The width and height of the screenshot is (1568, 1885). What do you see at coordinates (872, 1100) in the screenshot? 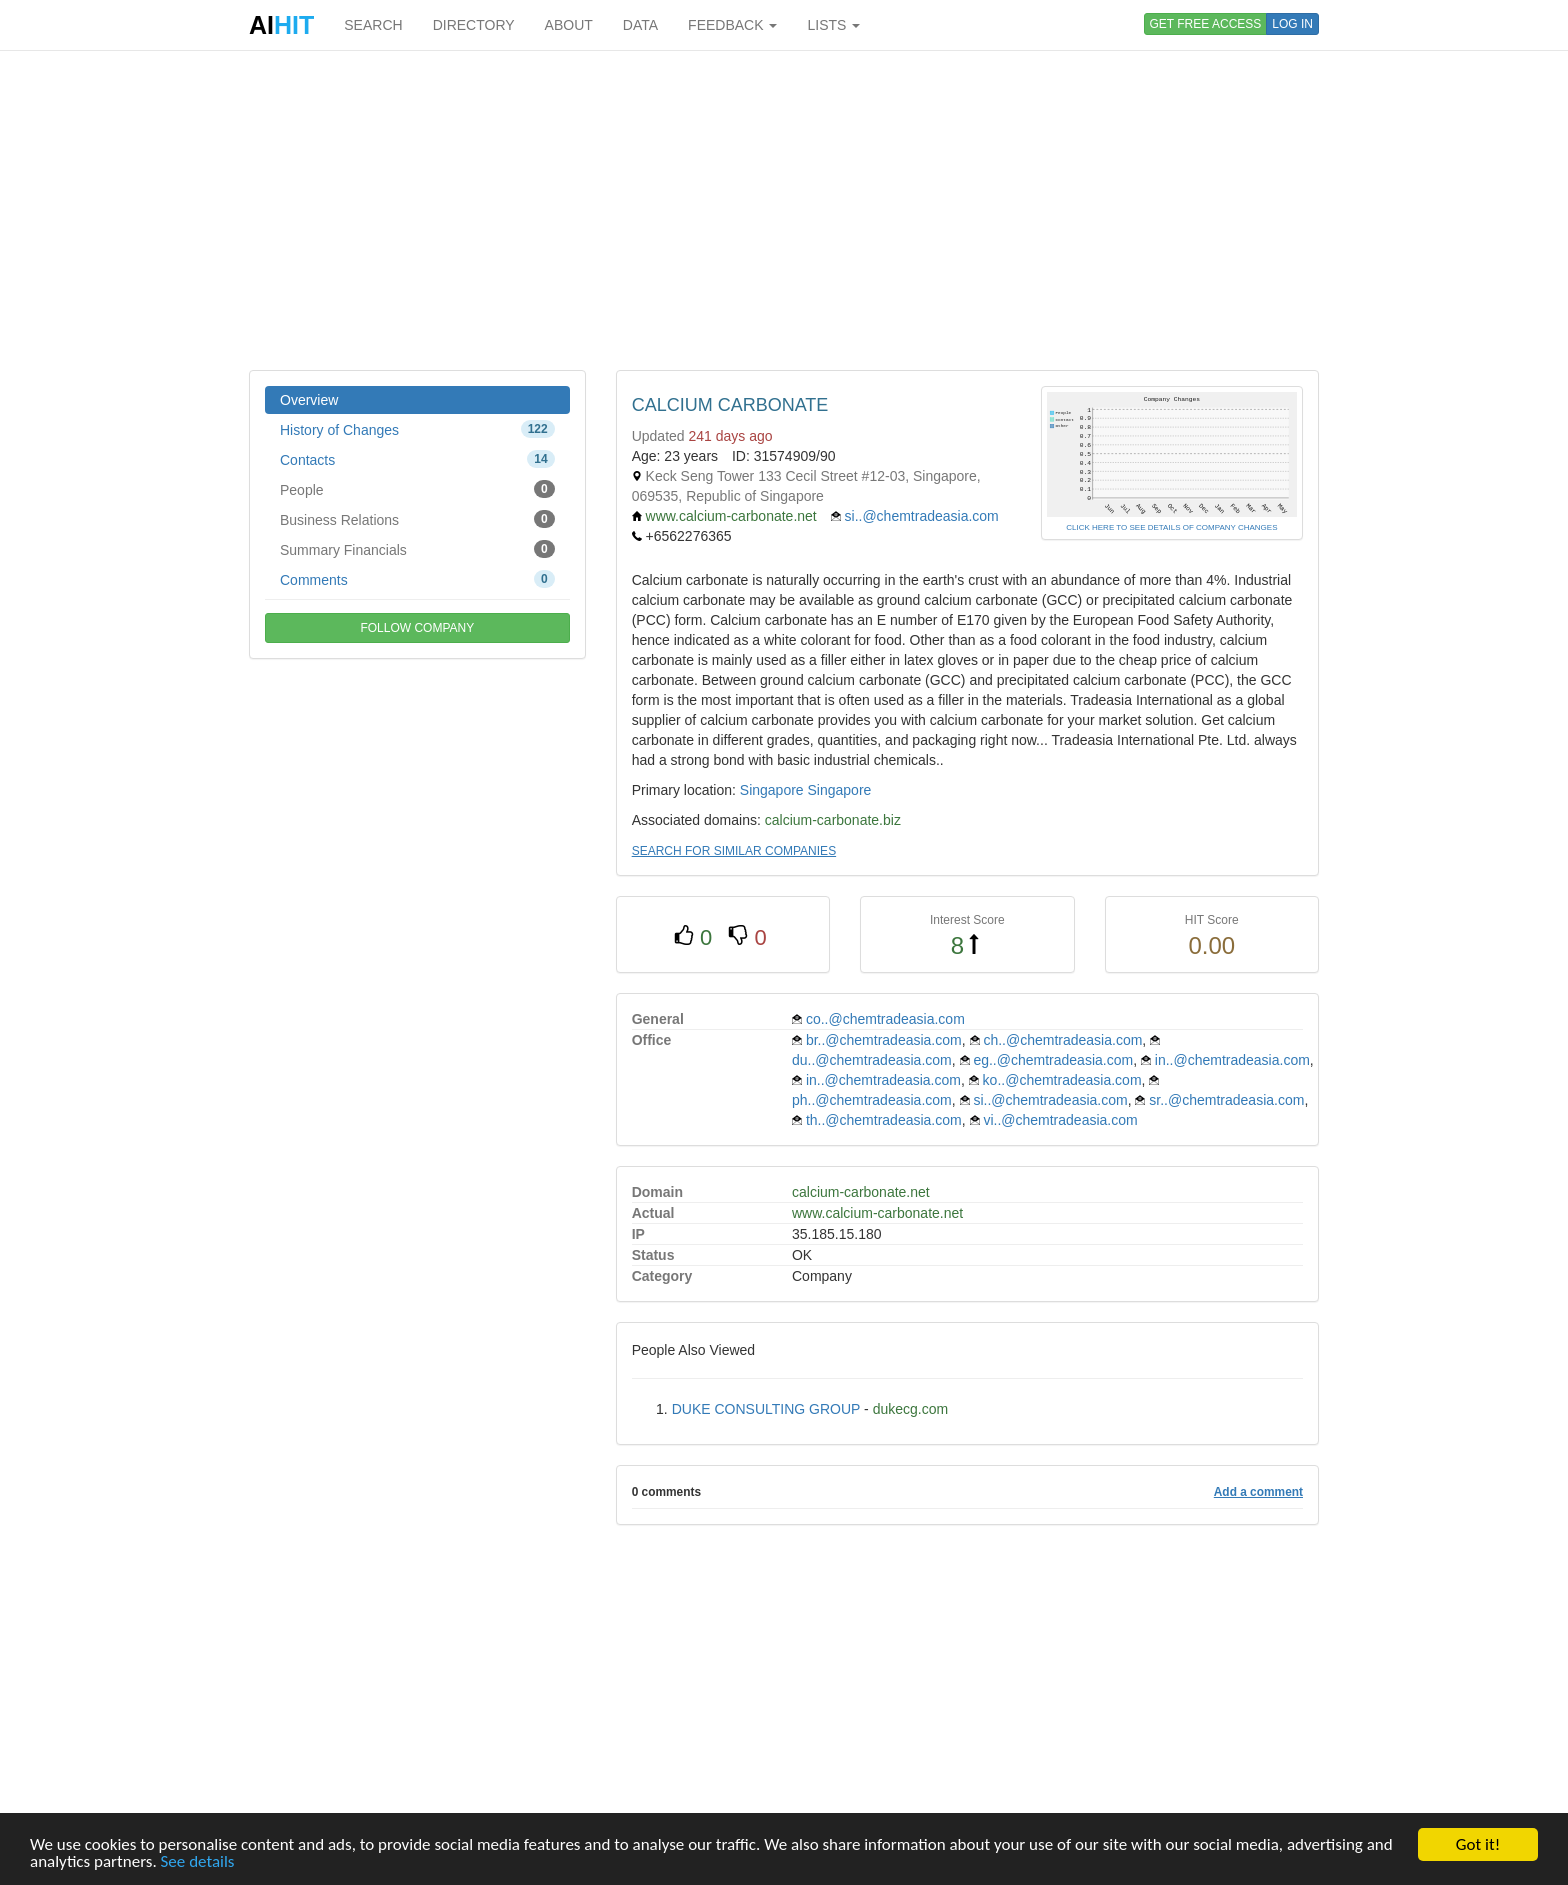
I see `ph..@chemtradeasia.com` at bounding box center [872, 1100].